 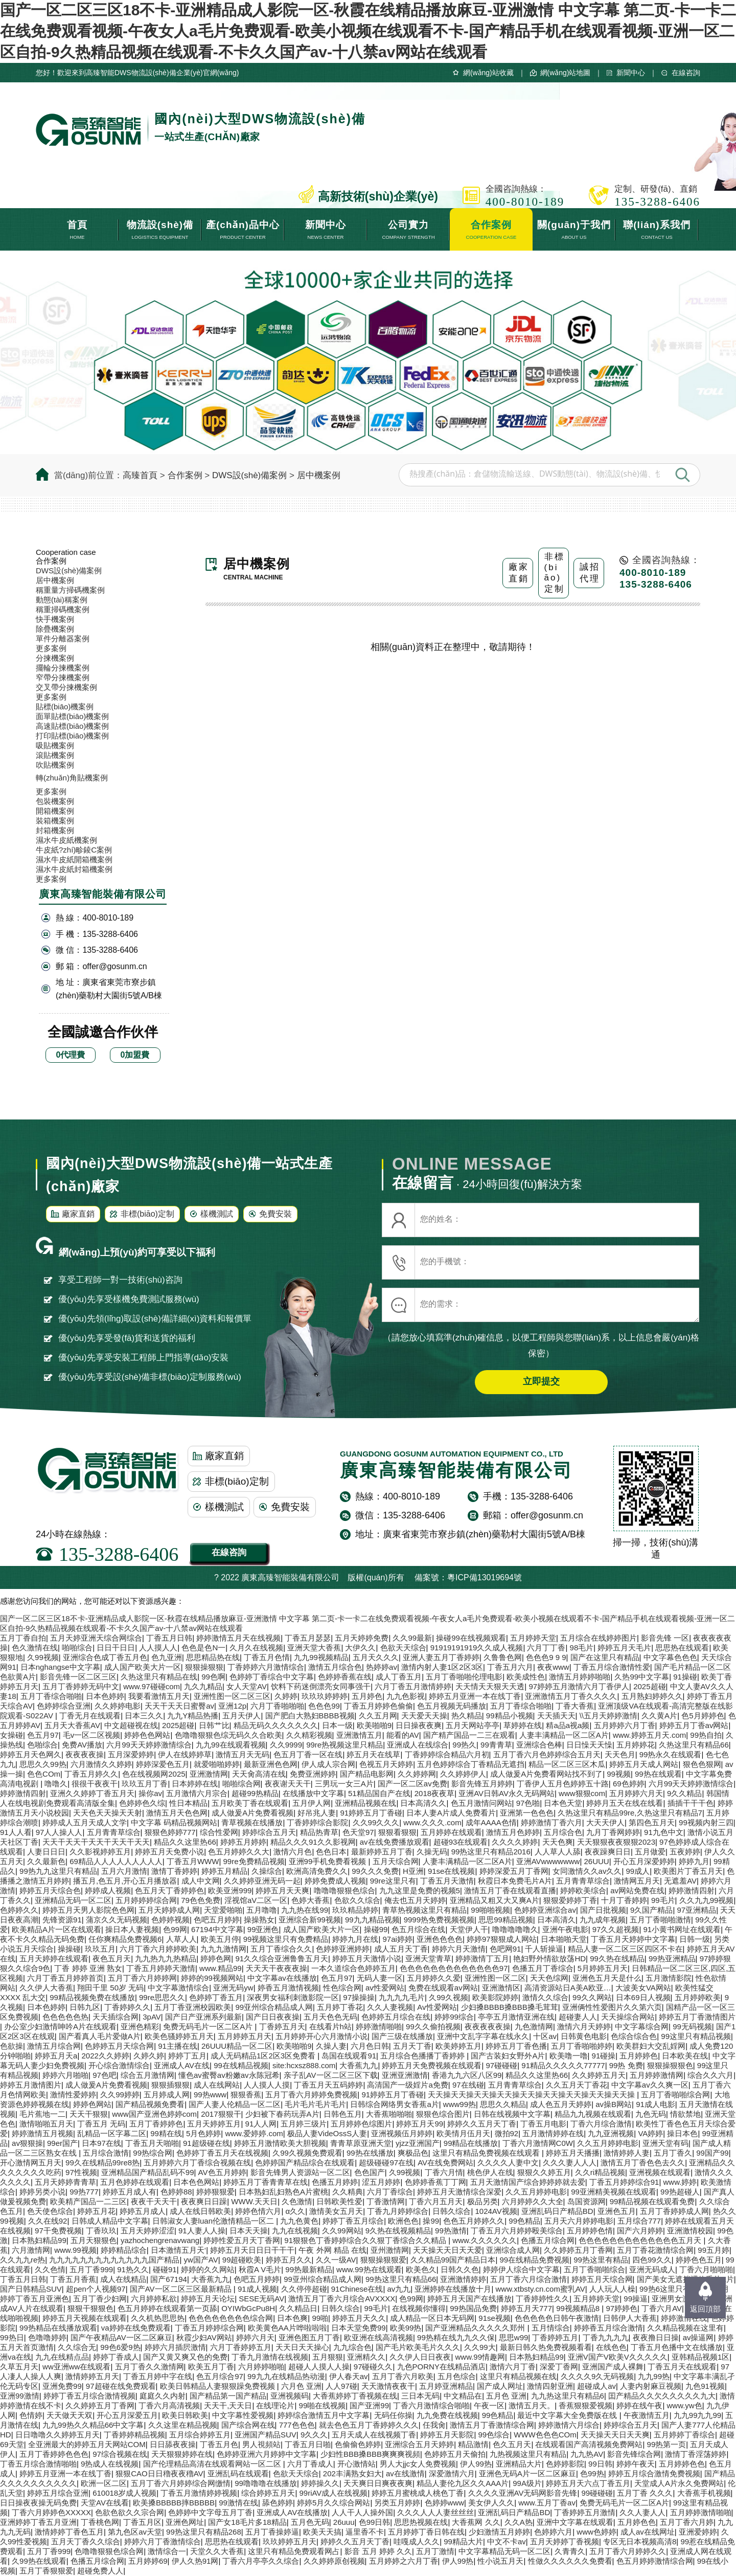 What do you see at coordinates (259, 1773) in the screenshot?
I see `天天肏高清在线` at bounding box center [259, 1773].